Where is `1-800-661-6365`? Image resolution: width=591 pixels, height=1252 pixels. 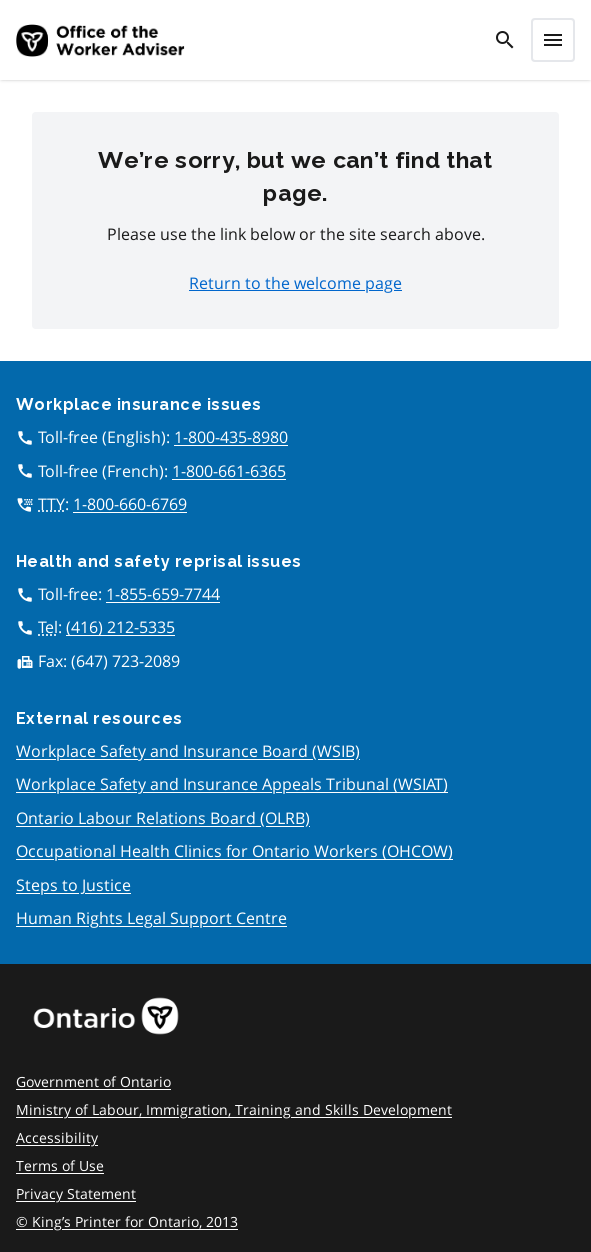 1-800-661-6365 is located at coordinates (229, 471).